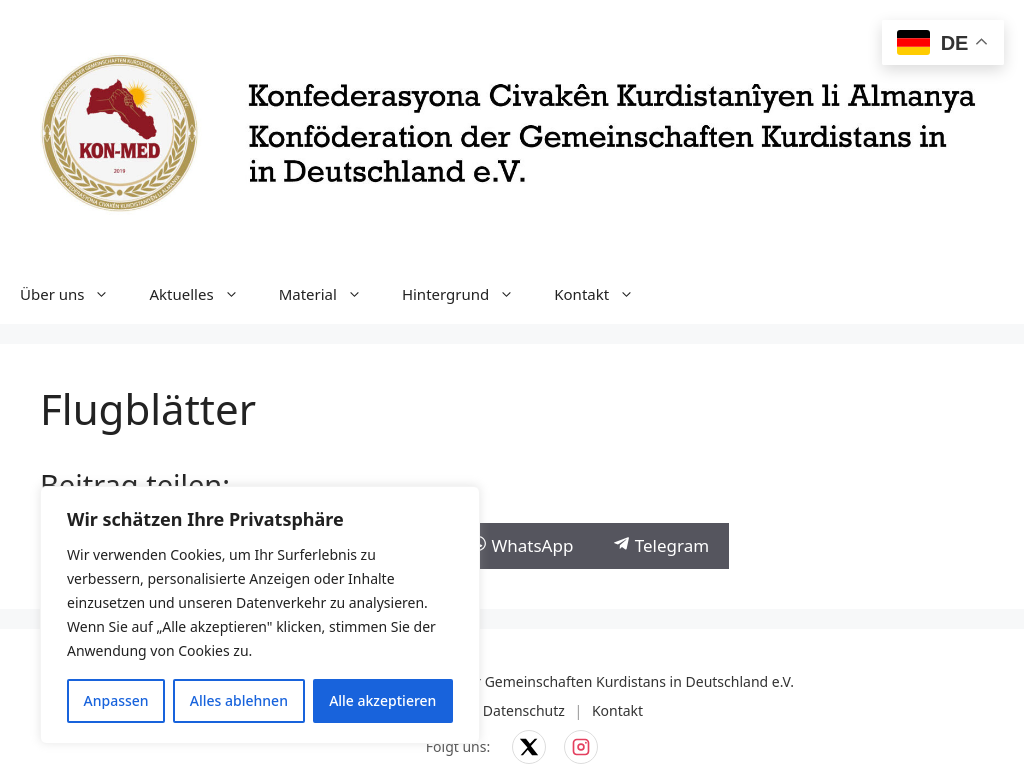  What do you see at coordinates (468, 294) in the screenshot?
I see `Hintergrund` at bounding box center [468, 294].